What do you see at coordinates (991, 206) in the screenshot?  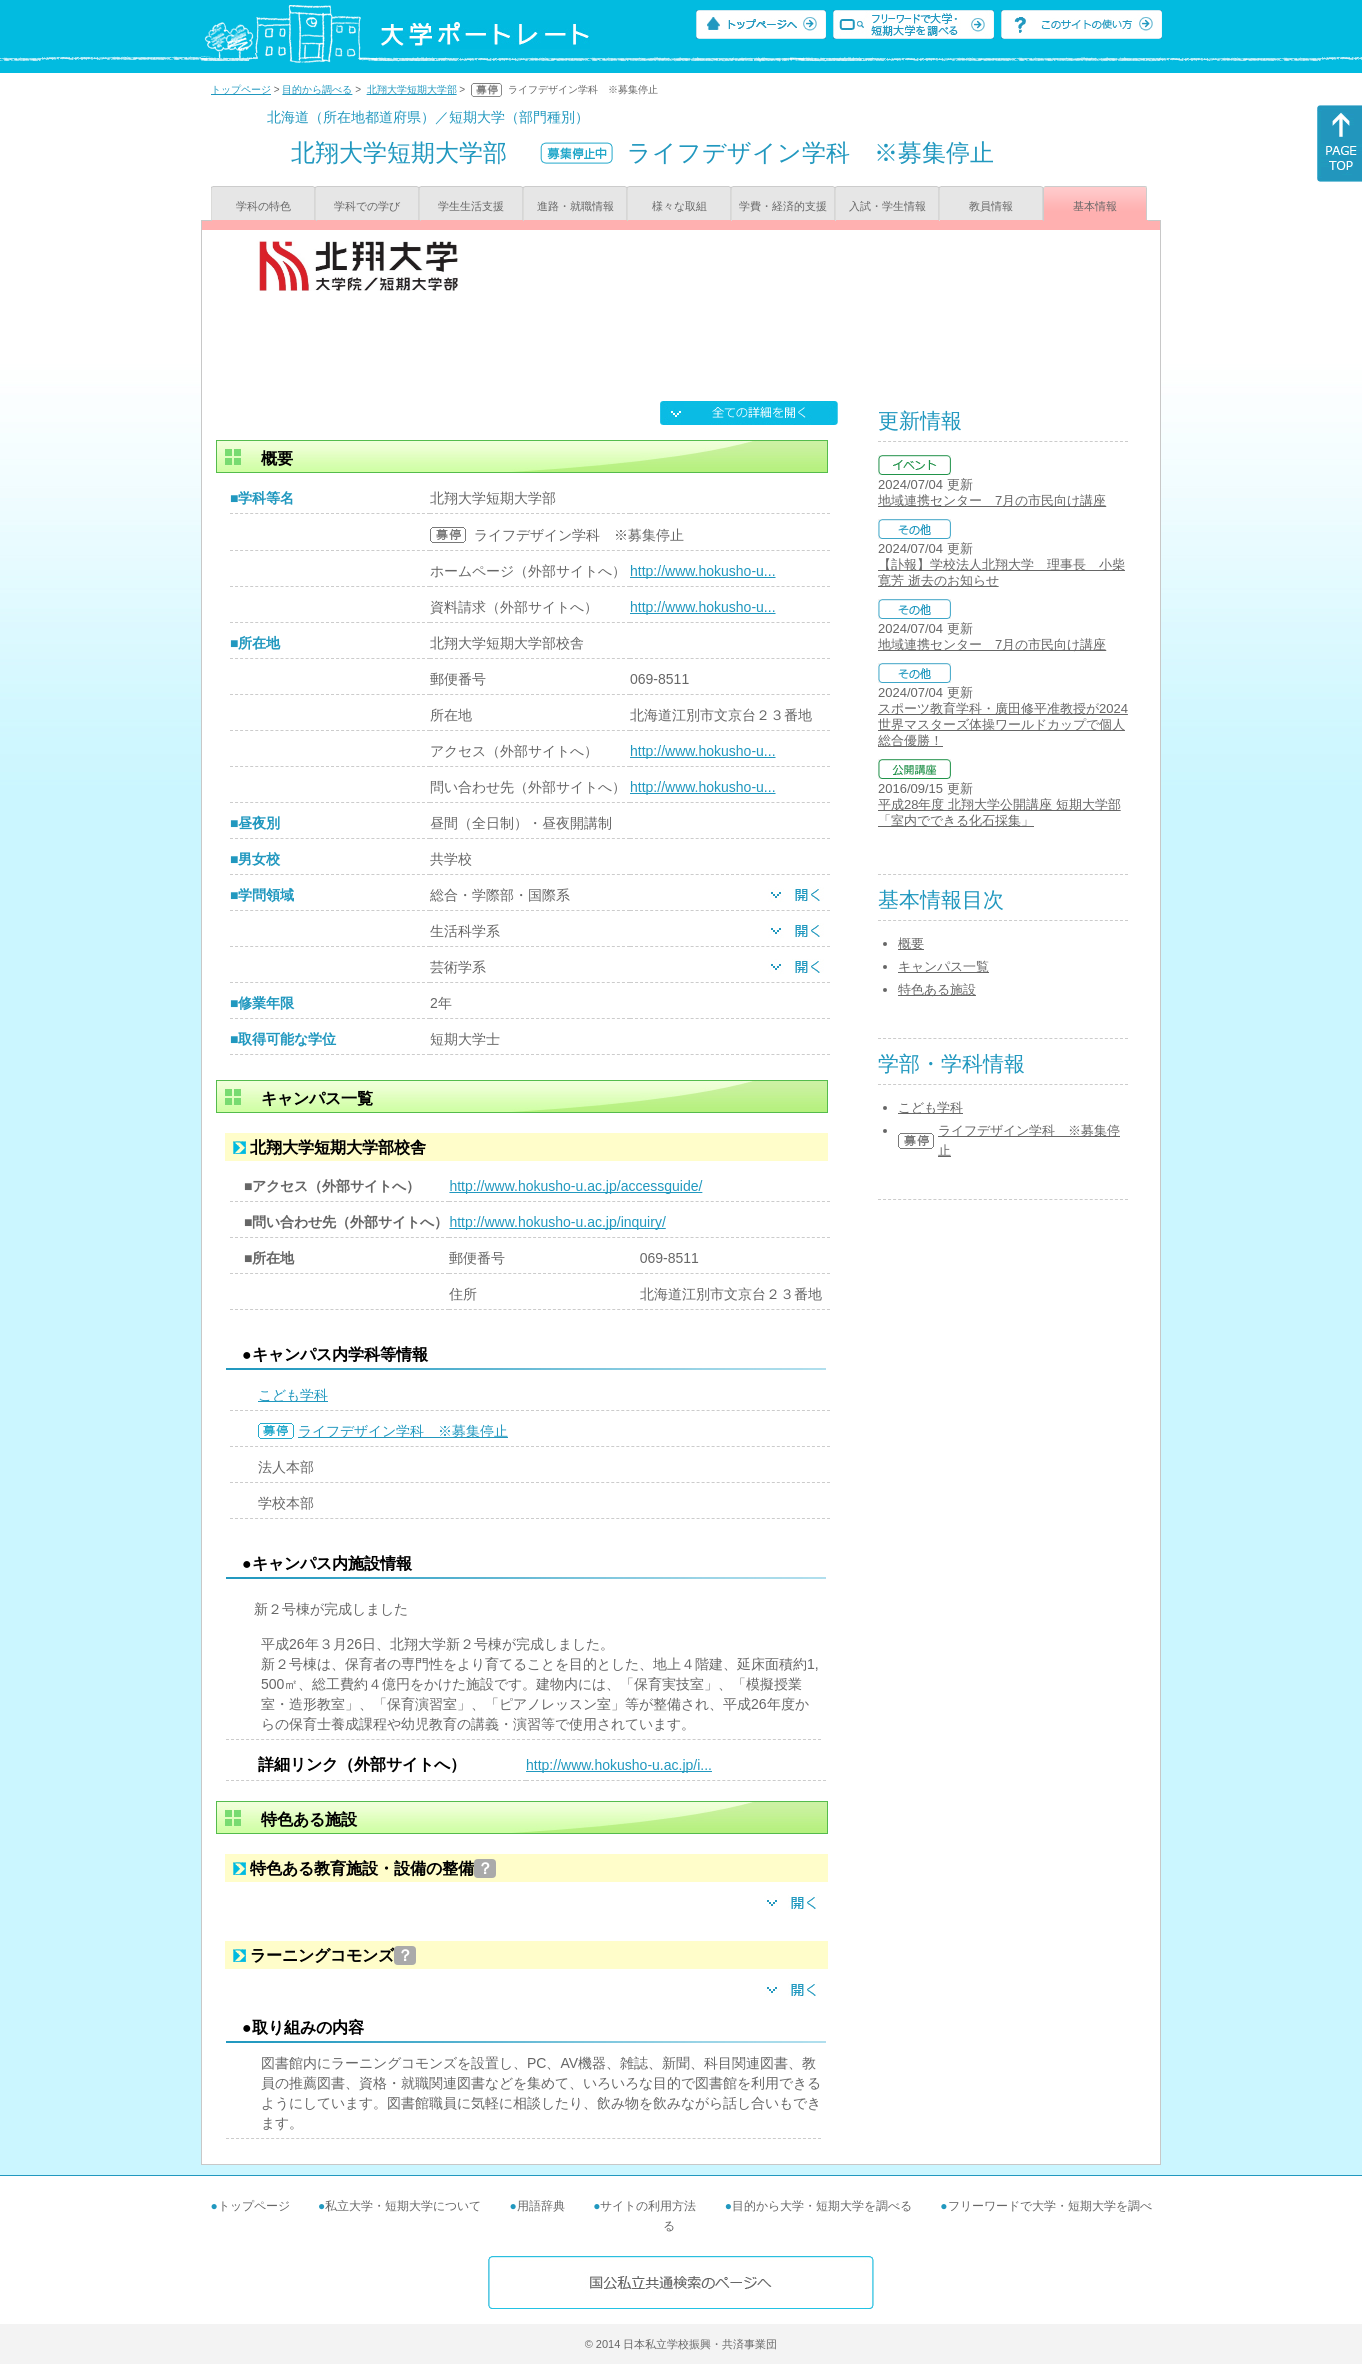 I see `教員情報` at bounding box center [991, 206].